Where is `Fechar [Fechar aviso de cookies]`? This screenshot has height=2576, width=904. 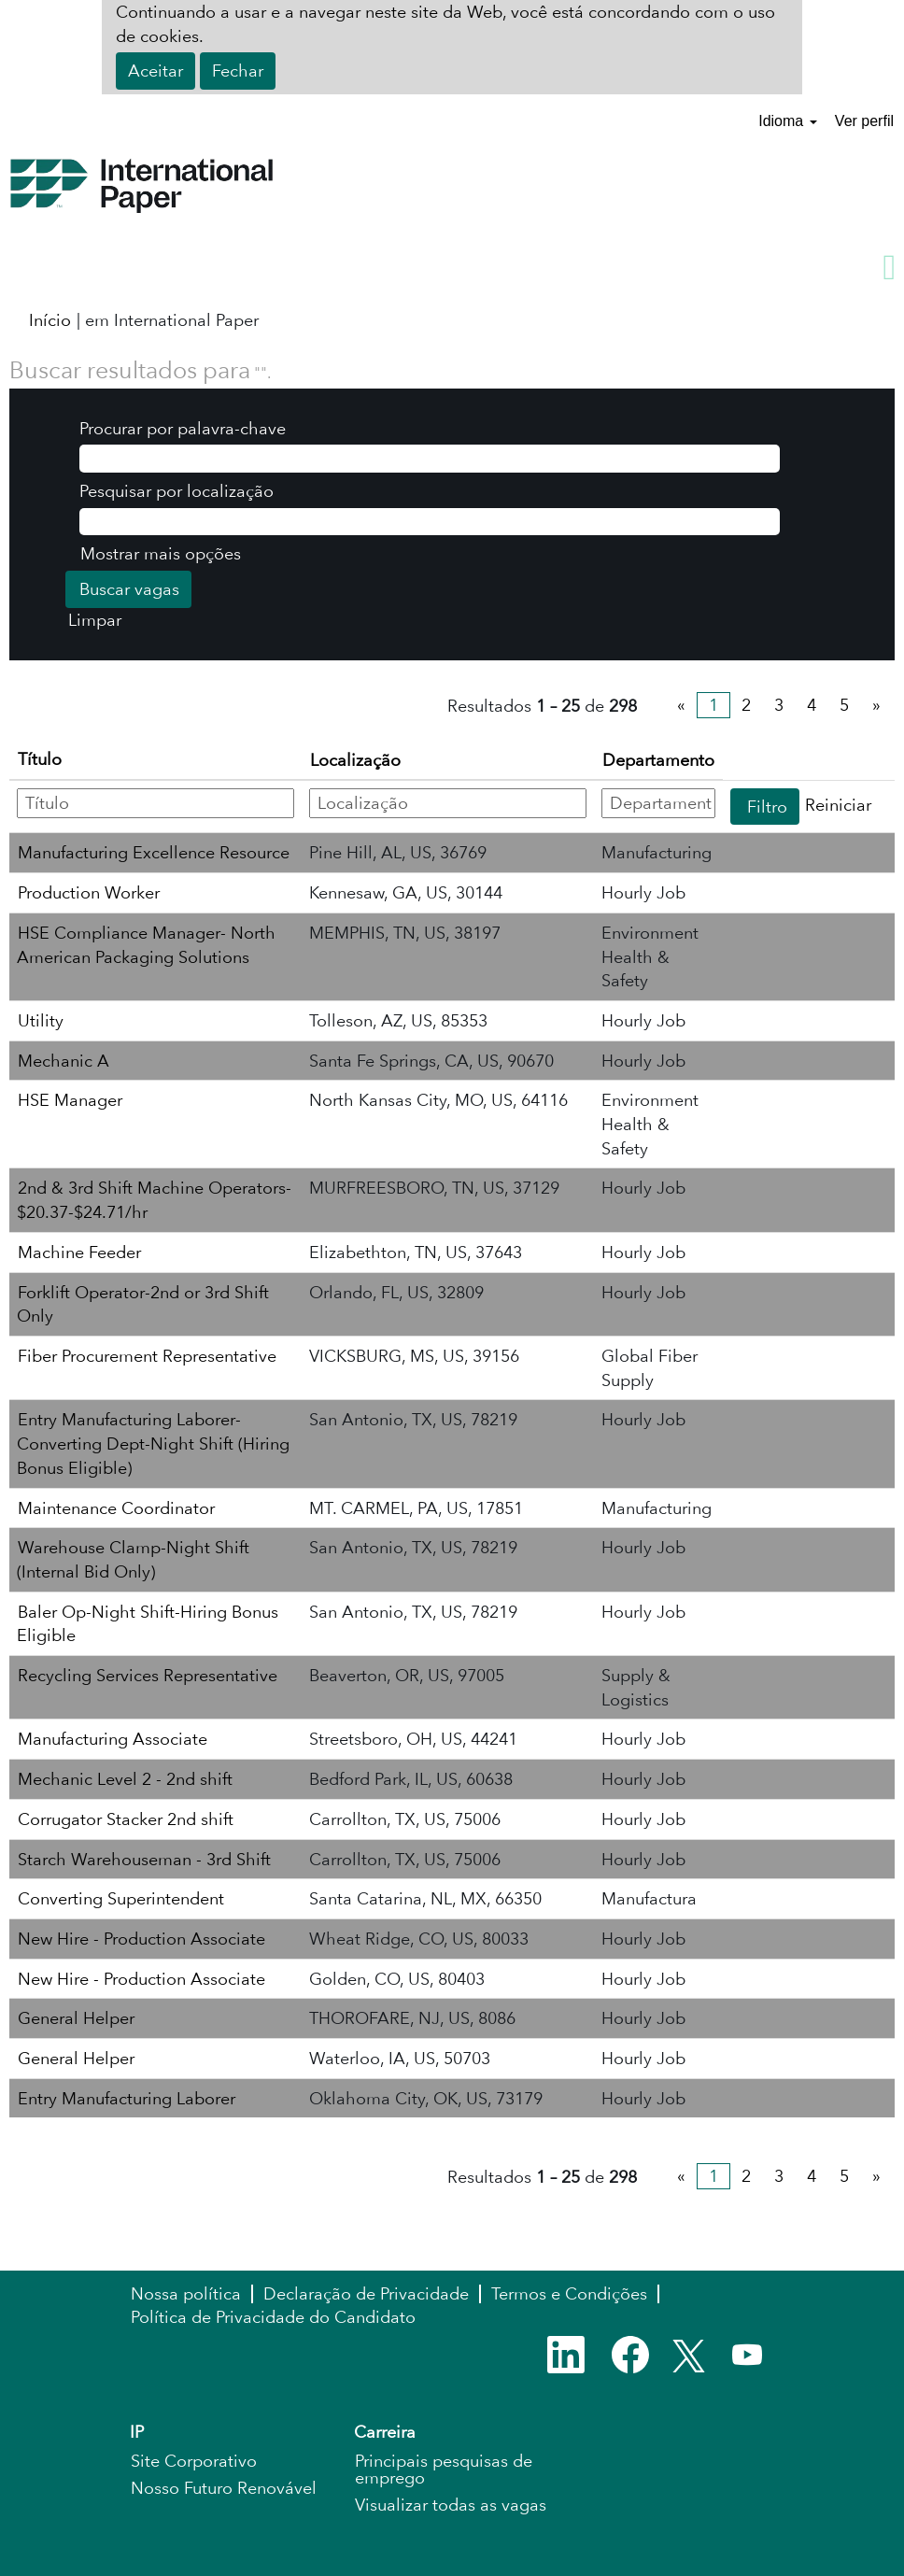
Fechar [Fechar aviso de cookies] is located at coordinates (237, 70).